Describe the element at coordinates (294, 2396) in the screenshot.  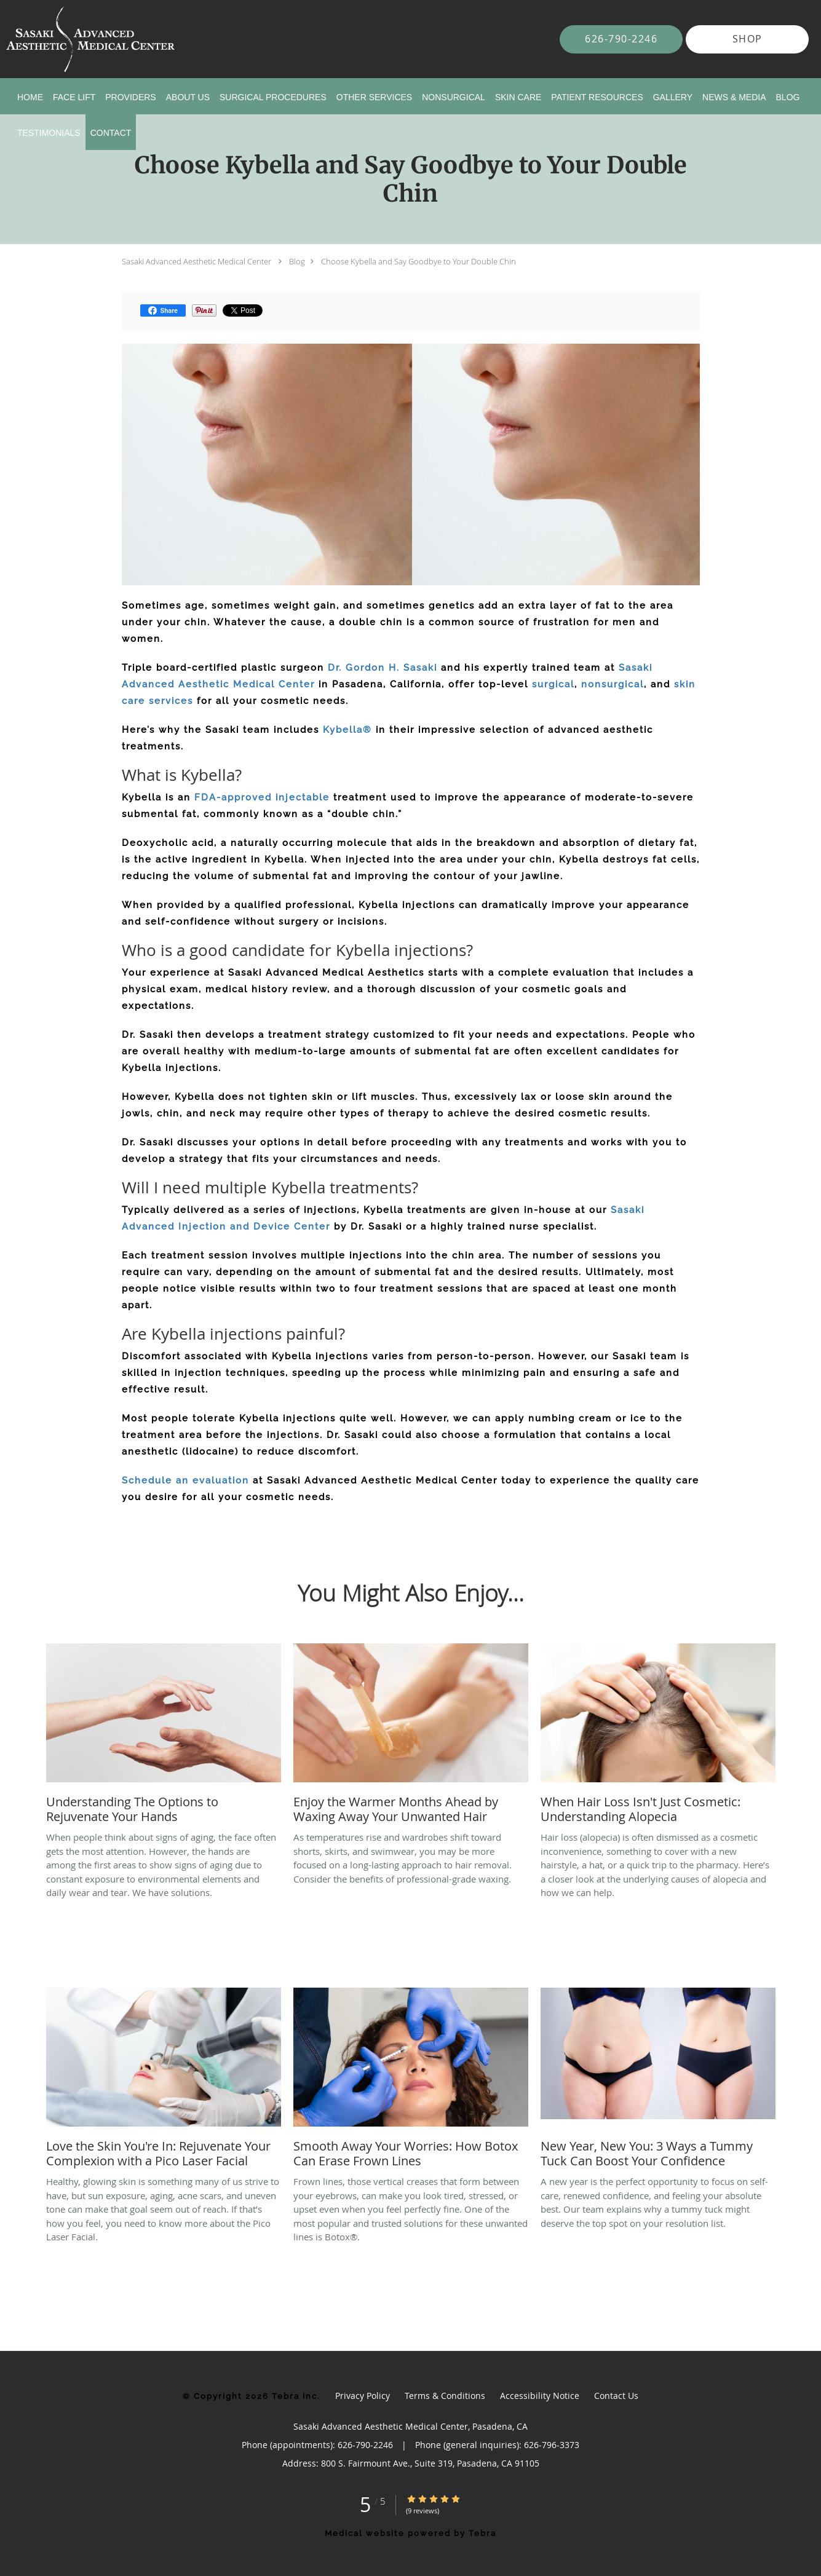
I see `Tebra Inc` at that location.